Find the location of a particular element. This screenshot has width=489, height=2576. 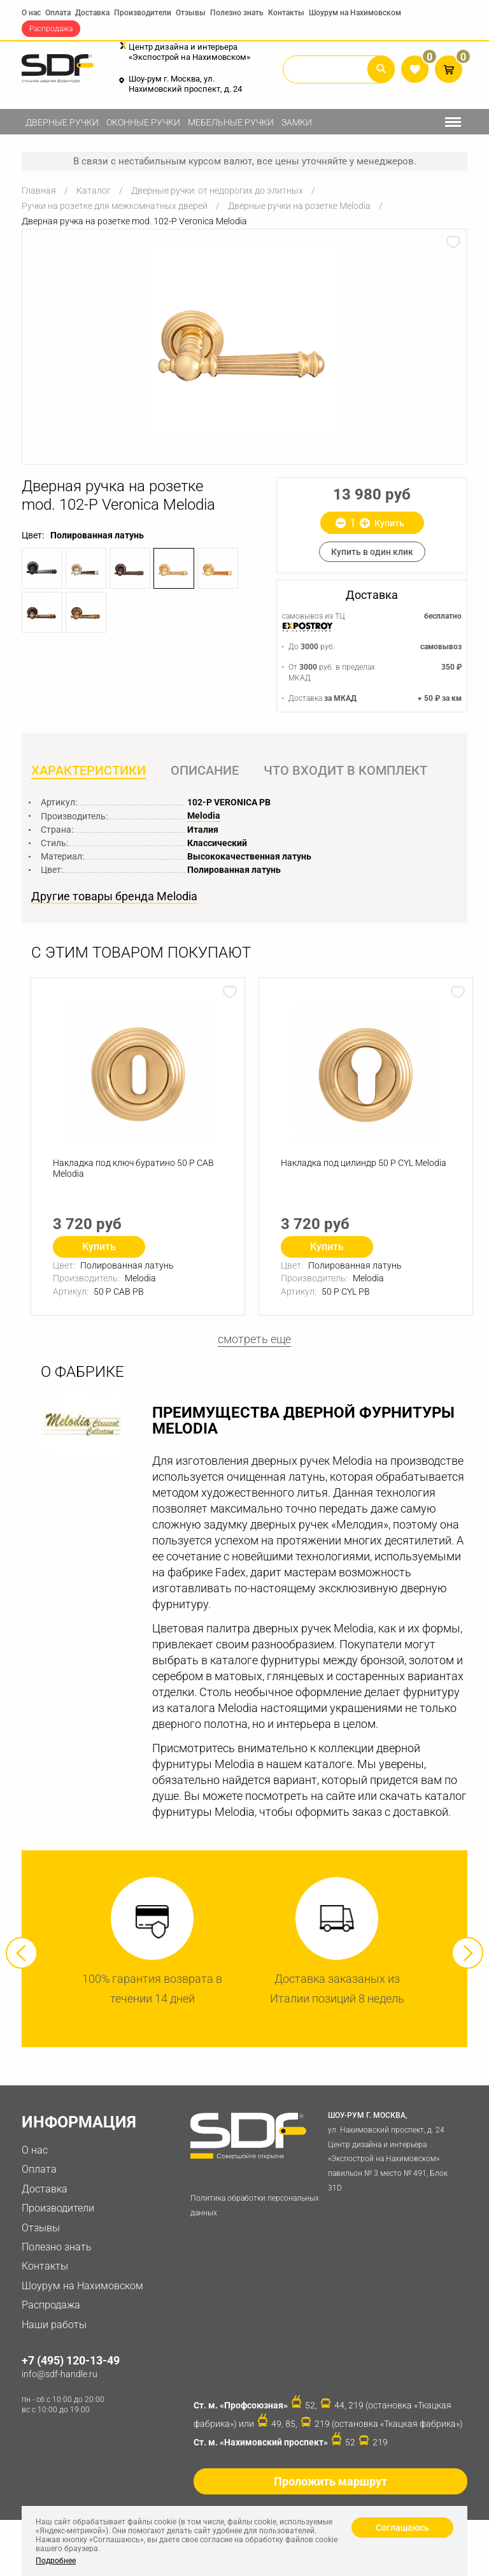

info@sdf-handle.ru is located at coordinates (59, 2374).